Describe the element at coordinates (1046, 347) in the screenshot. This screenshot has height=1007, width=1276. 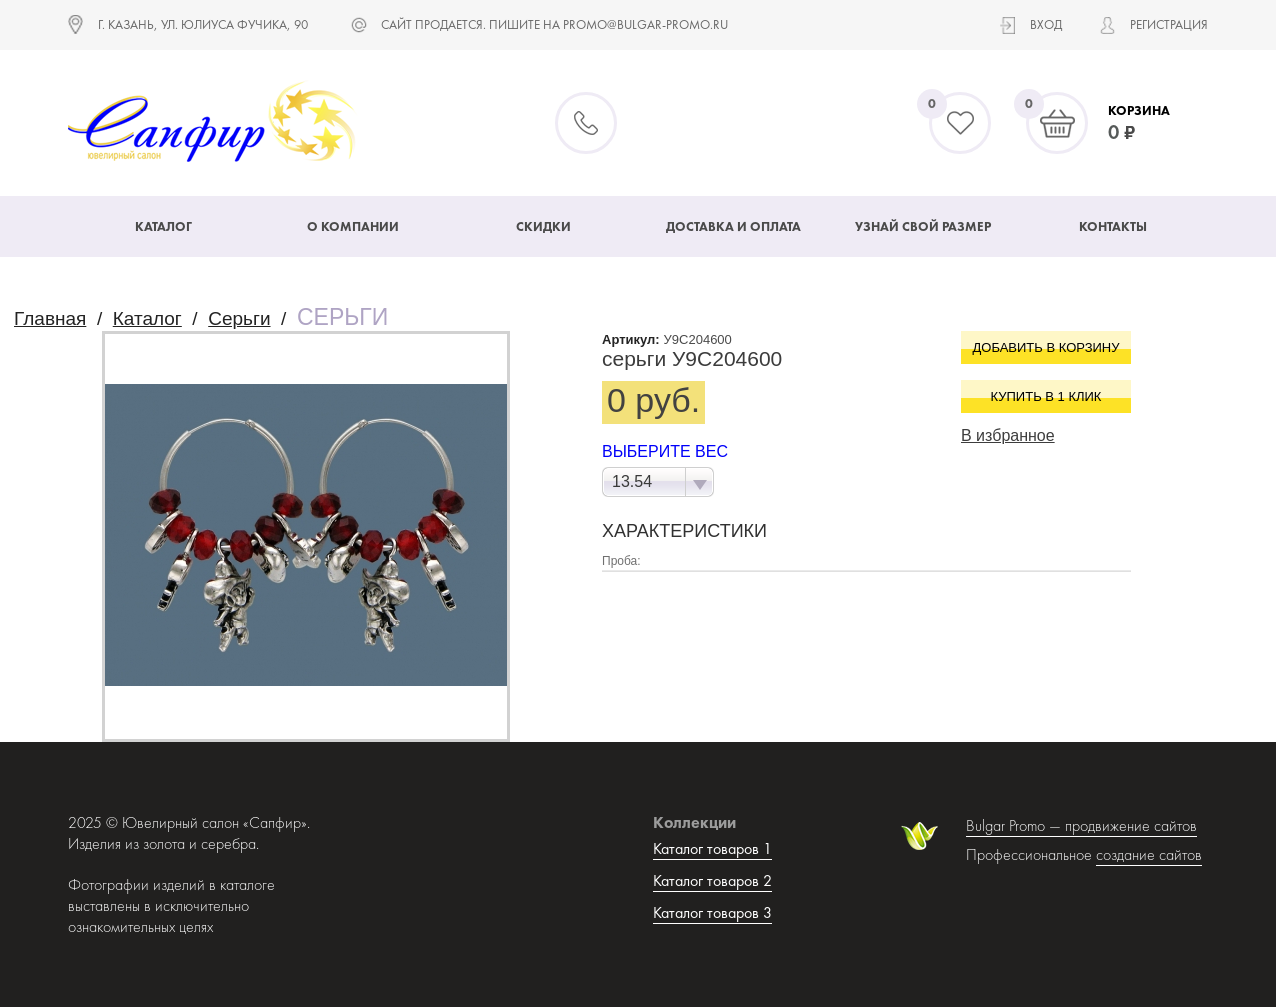
I see `Добавить в корзину` at that location.